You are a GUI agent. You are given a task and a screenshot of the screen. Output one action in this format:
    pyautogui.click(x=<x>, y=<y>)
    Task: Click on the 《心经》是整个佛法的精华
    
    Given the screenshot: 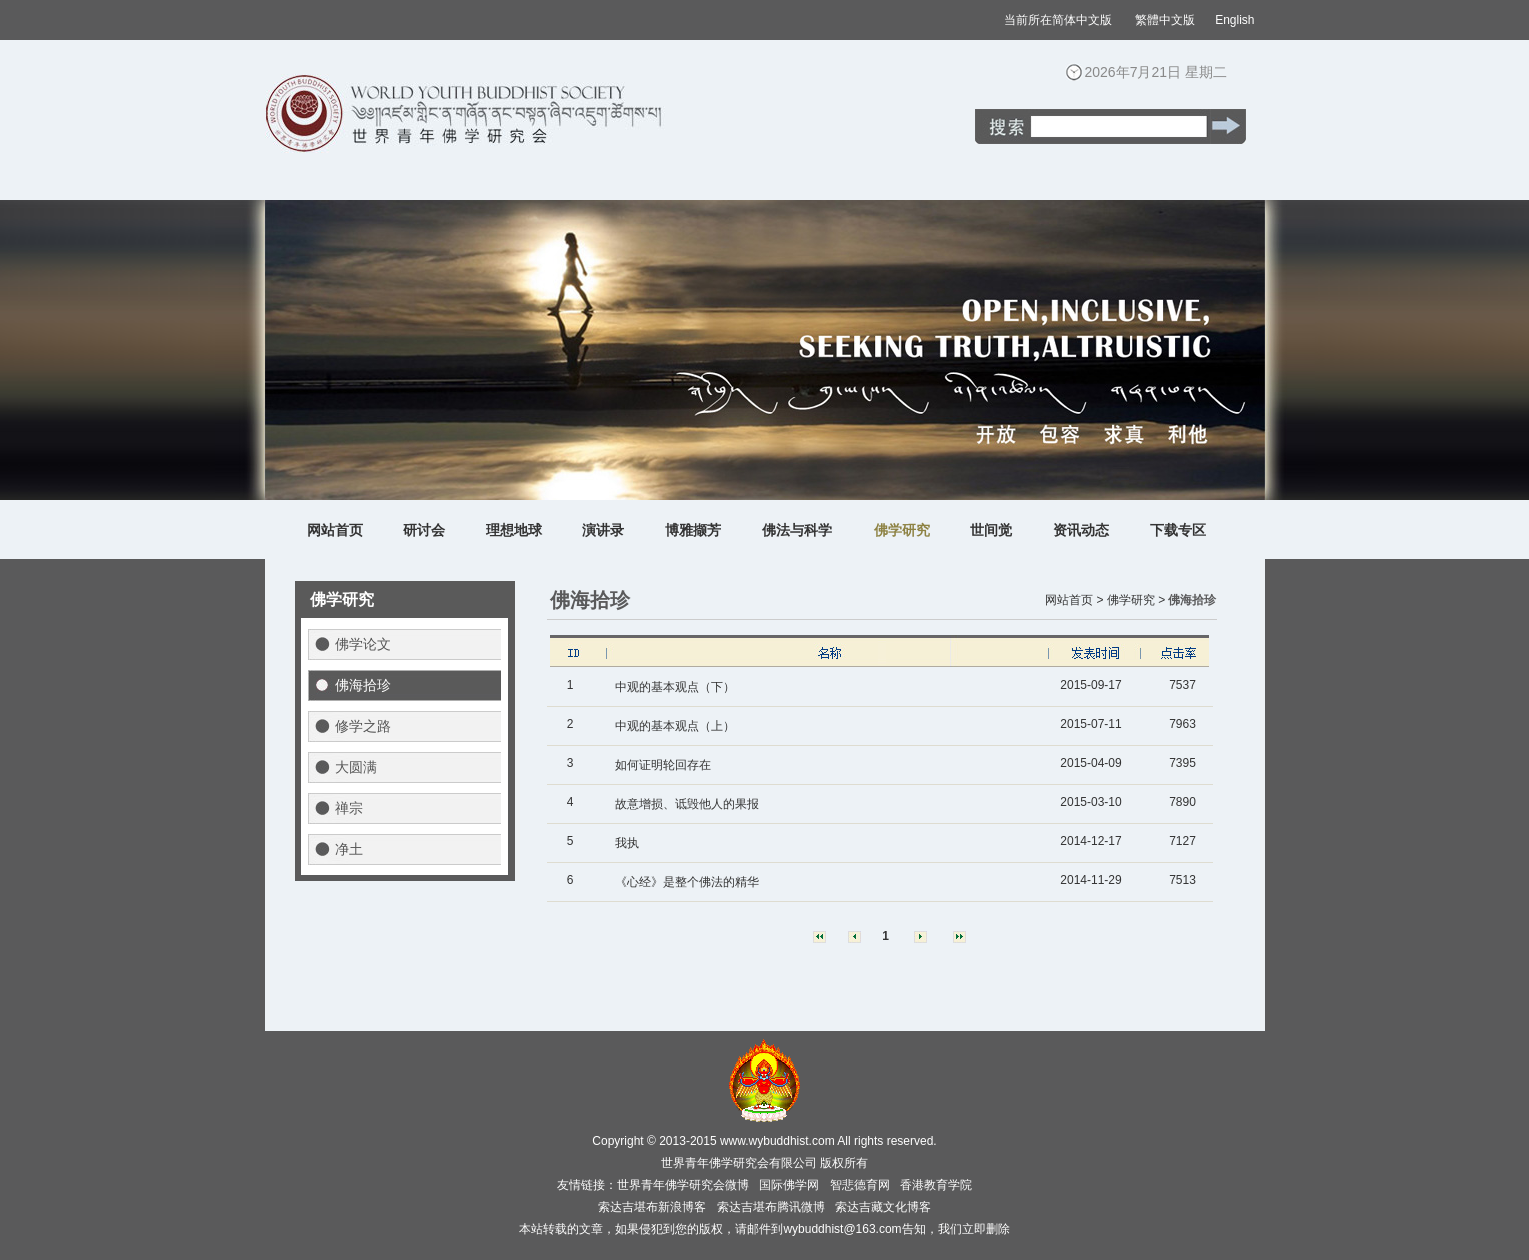 What is the action you would take?
    pyautogui.click(x=687, y=882)
    